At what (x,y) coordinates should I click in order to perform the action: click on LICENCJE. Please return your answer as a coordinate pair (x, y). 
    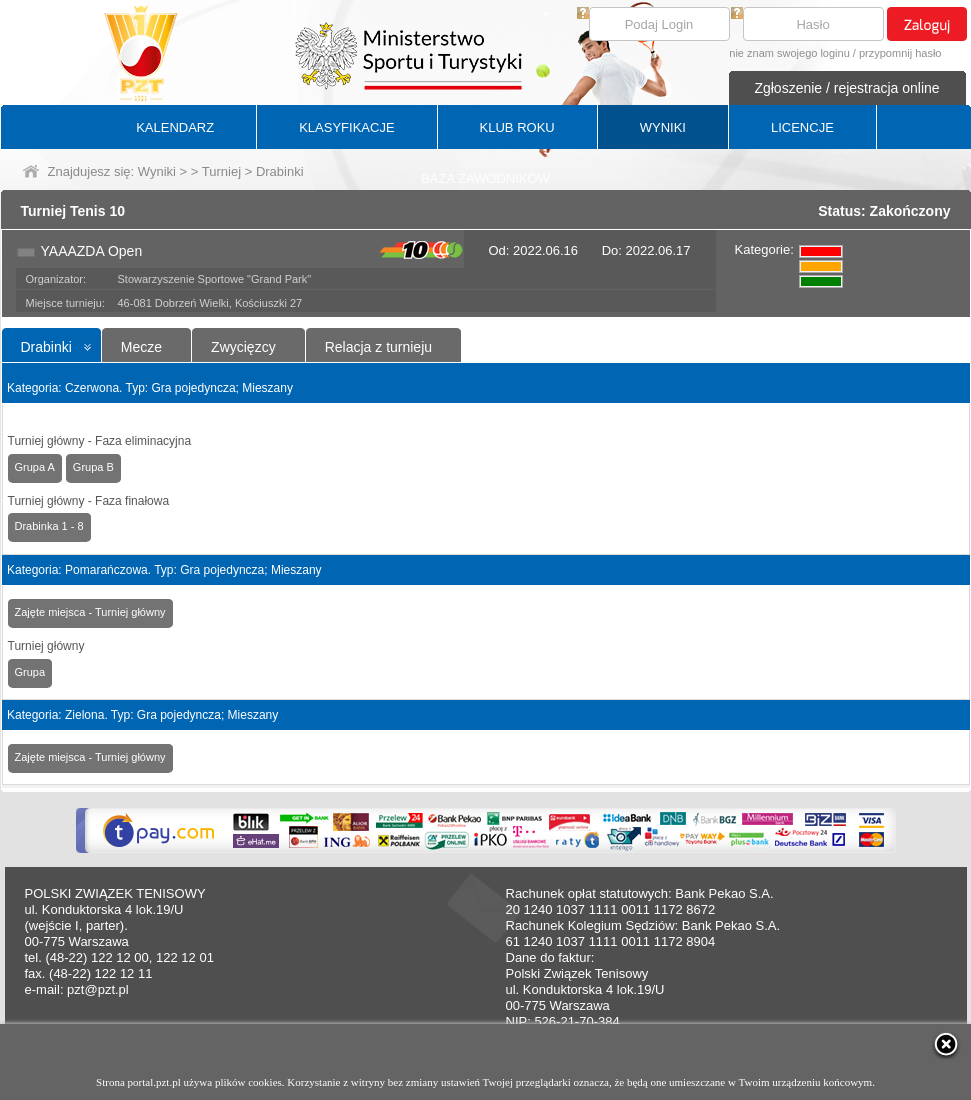
    Looking at the image, I should click on (802, 127).